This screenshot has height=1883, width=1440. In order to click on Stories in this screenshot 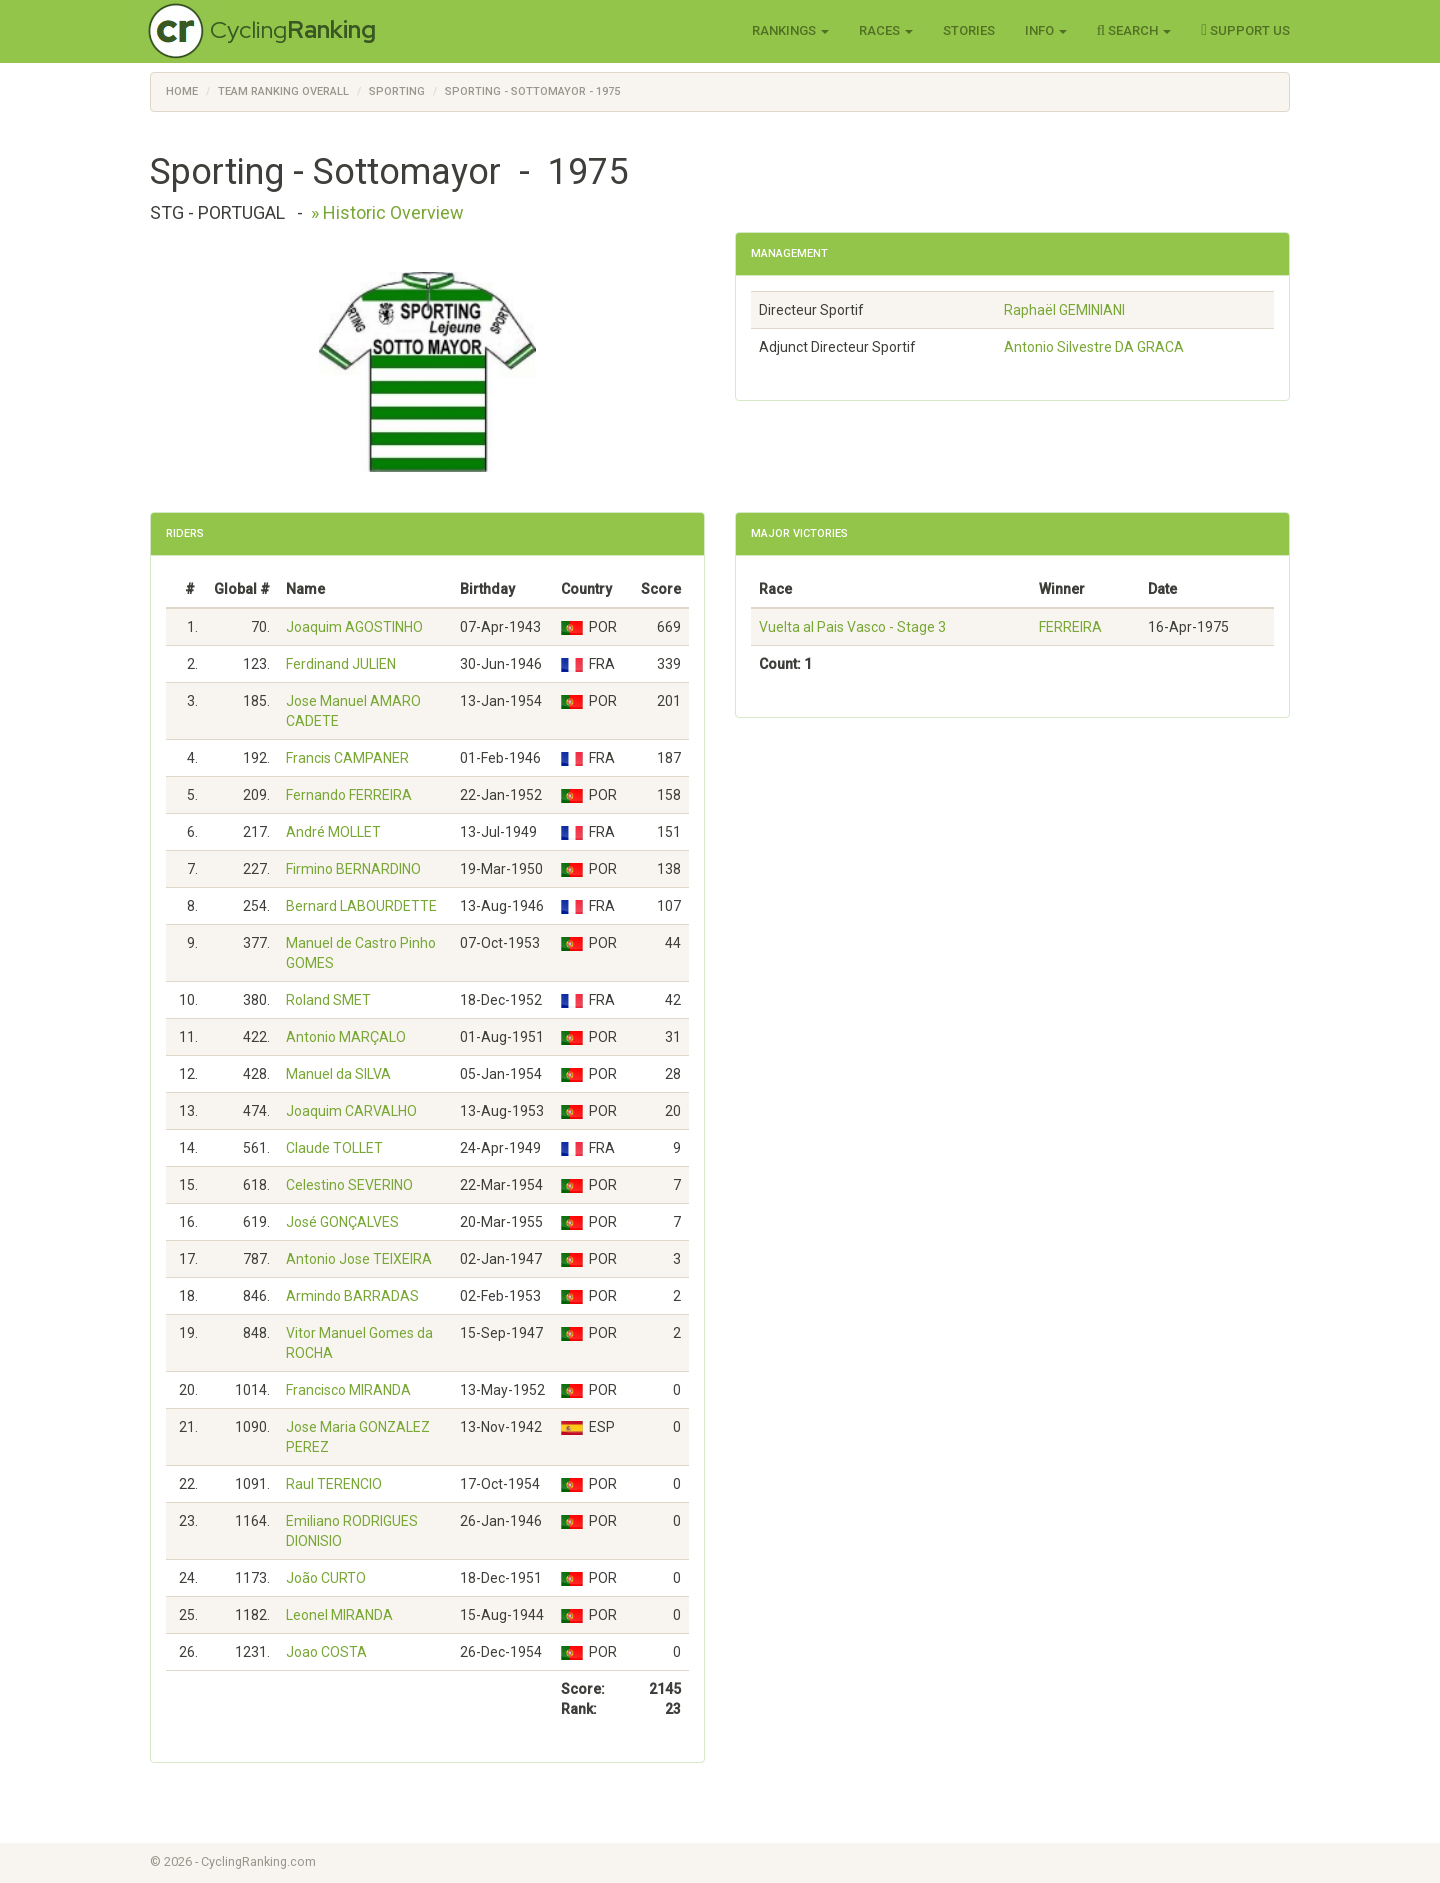, I will do `click(969, 30)`.